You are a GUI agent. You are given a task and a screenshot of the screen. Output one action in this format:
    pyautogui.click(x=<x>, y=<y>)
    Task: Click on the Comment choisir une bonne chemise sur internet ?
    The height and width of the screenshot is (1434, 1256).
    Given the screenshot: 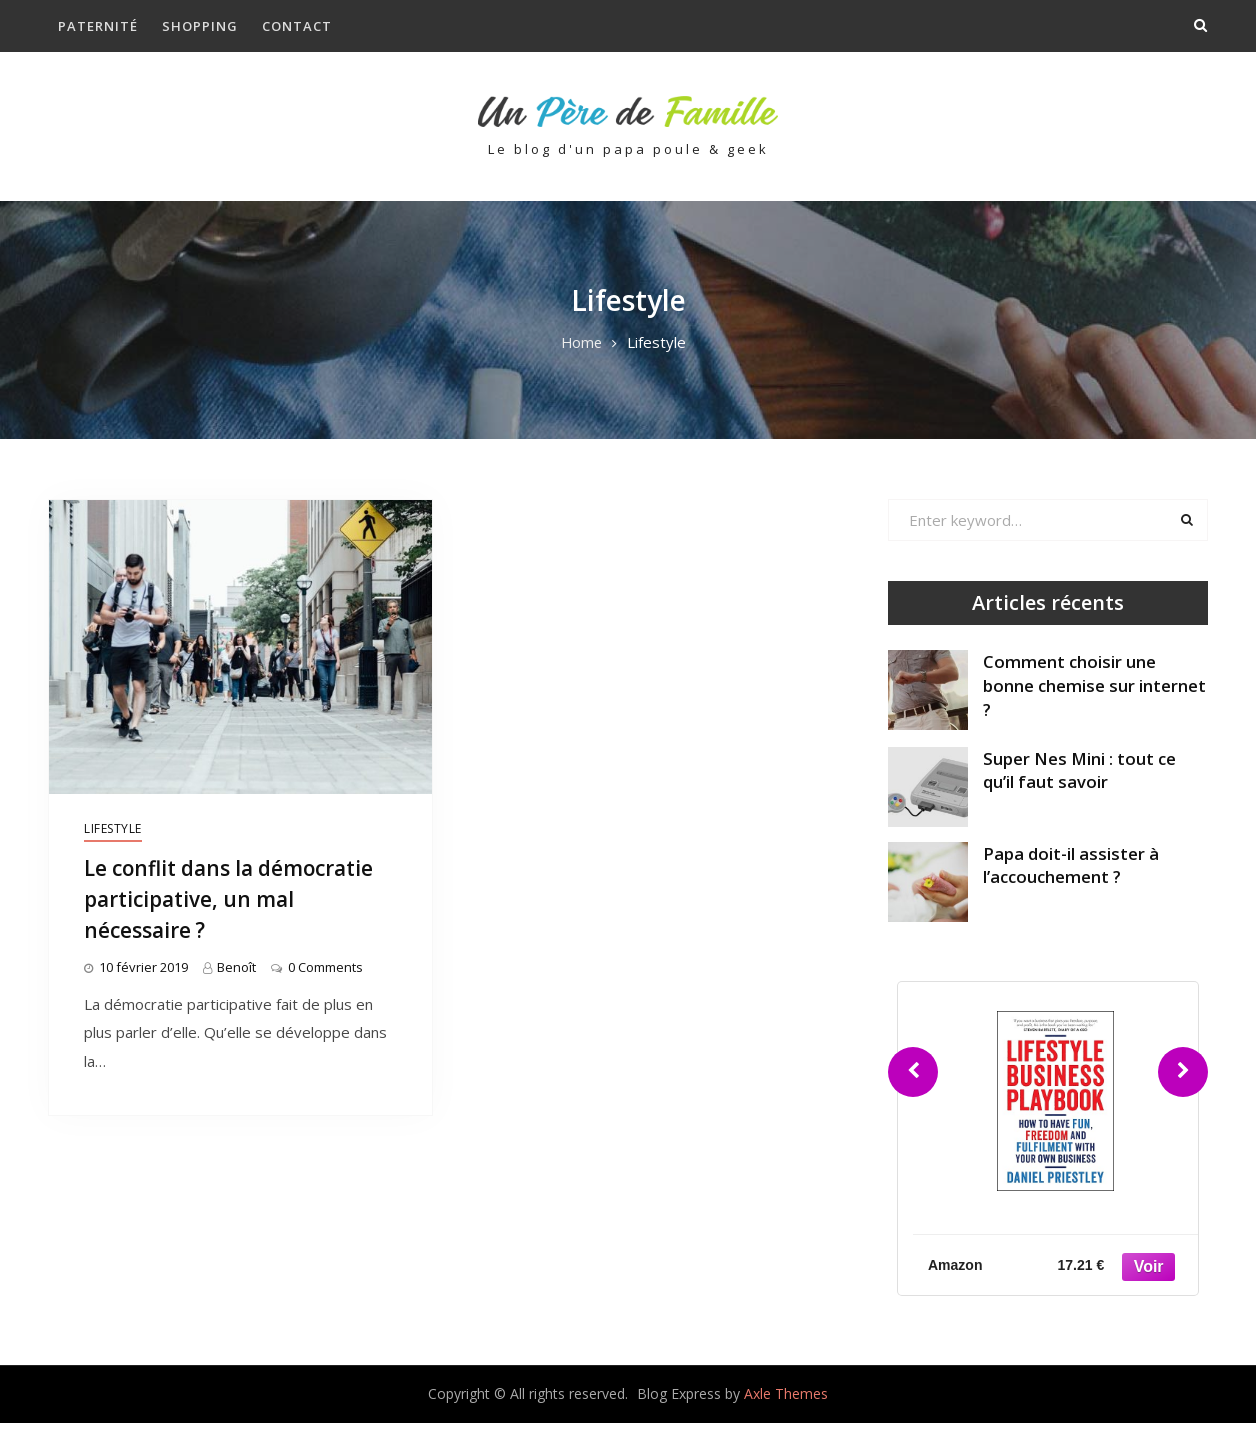 What is the action you would take?
    pyautogui.click(x=1095, y=697)
    